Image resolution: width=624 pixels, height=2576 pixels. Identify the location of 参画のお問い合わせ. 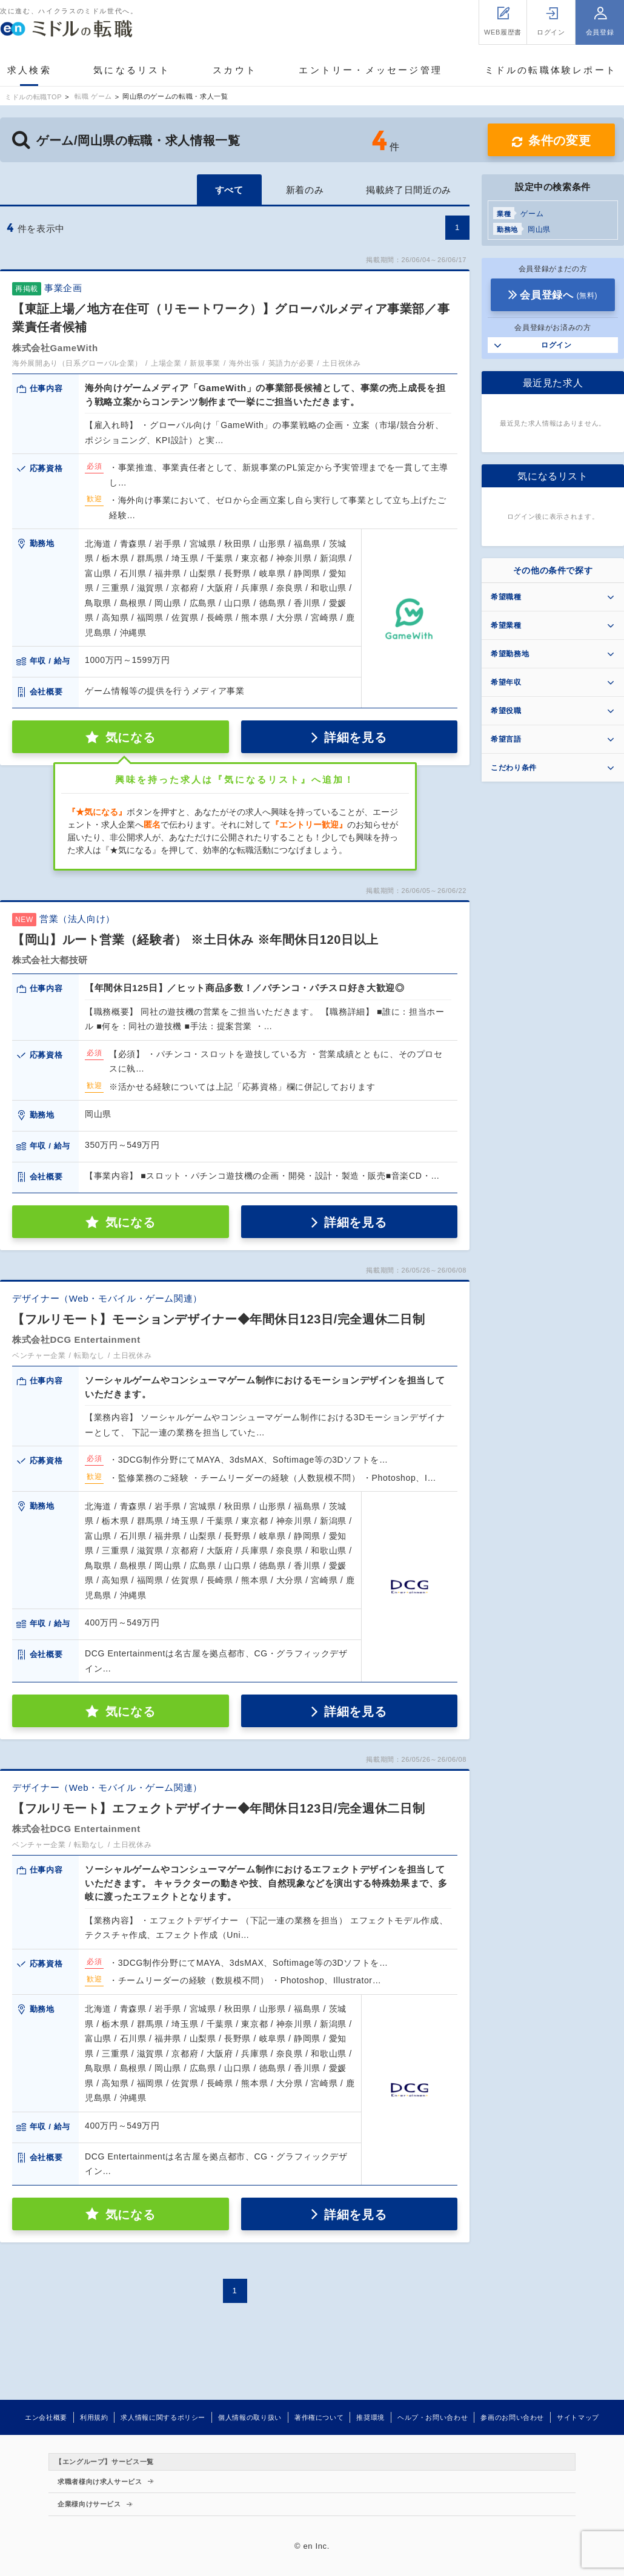
(512, 2417).